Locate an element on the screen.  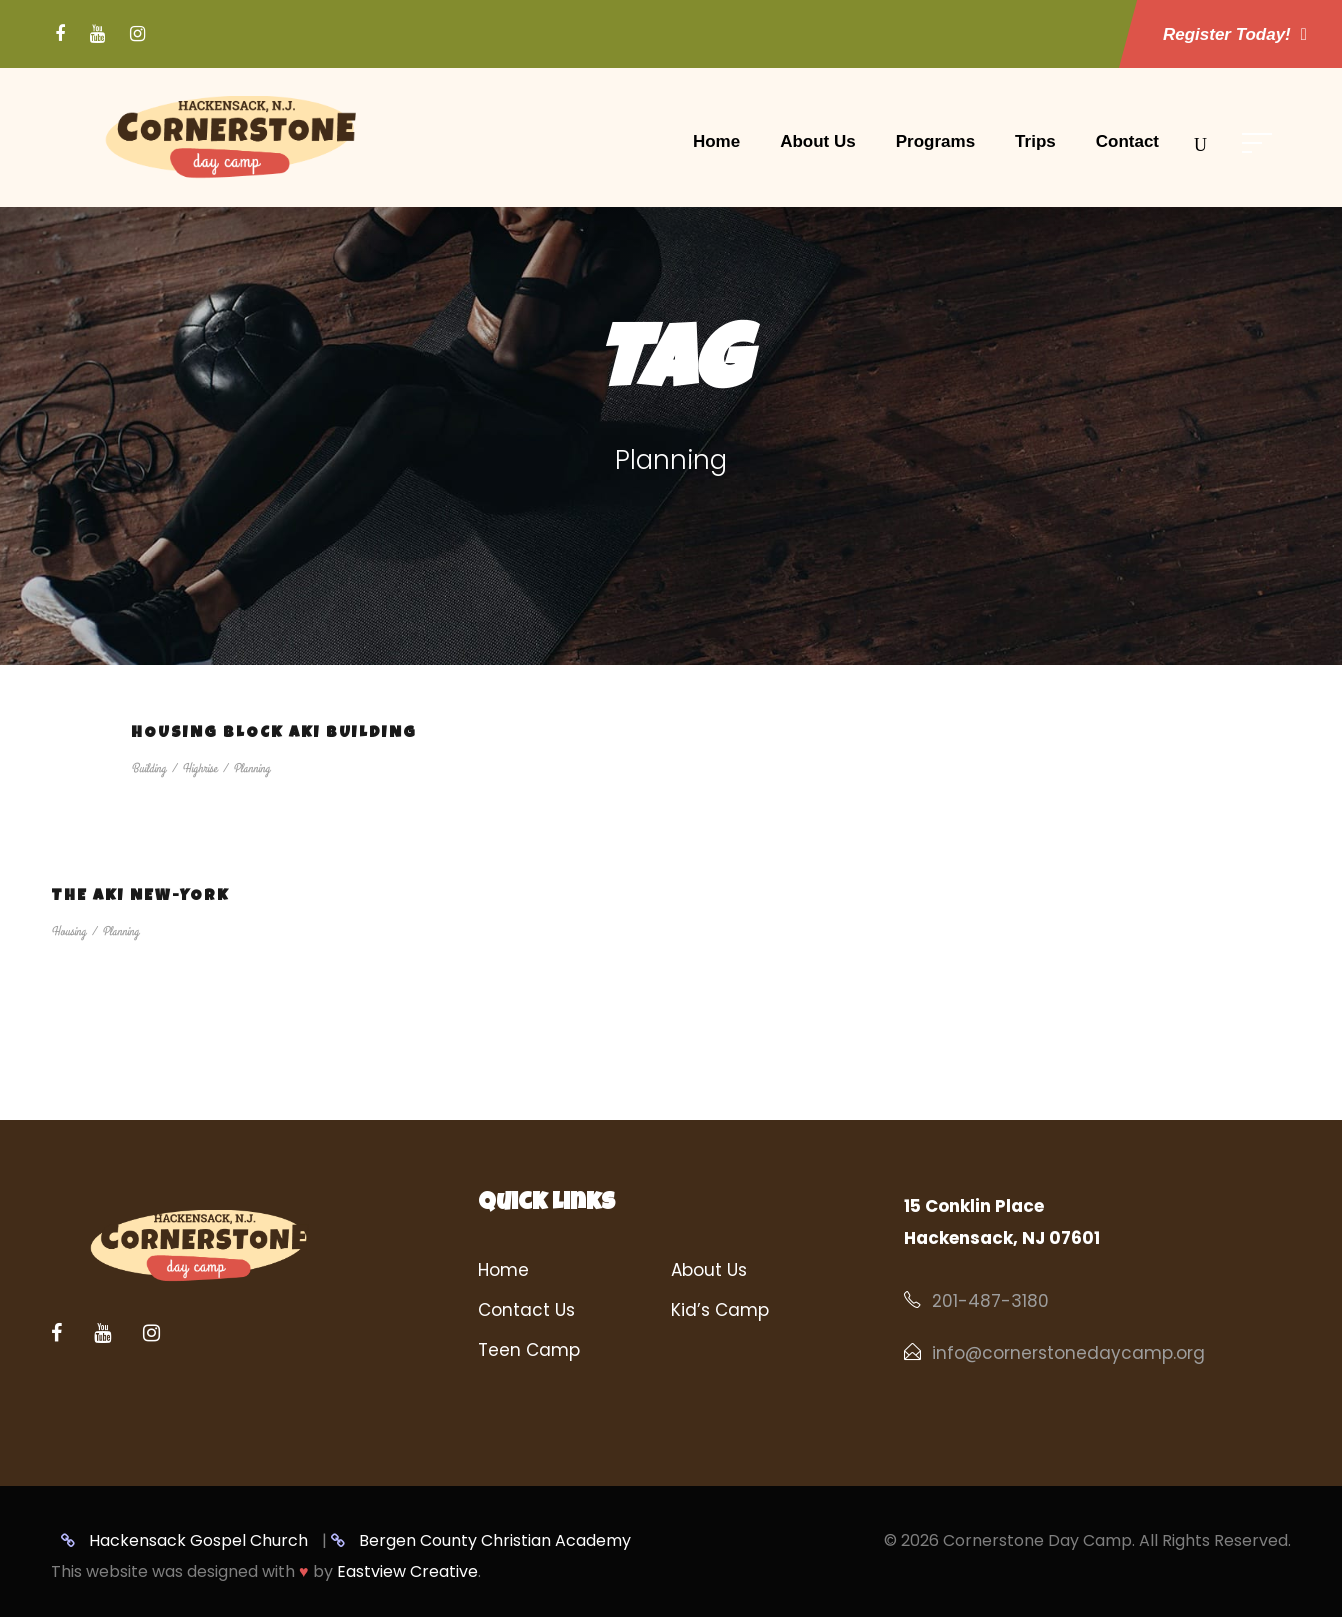
Hackensack Gospel Church is located at coordinates (184, 1540).